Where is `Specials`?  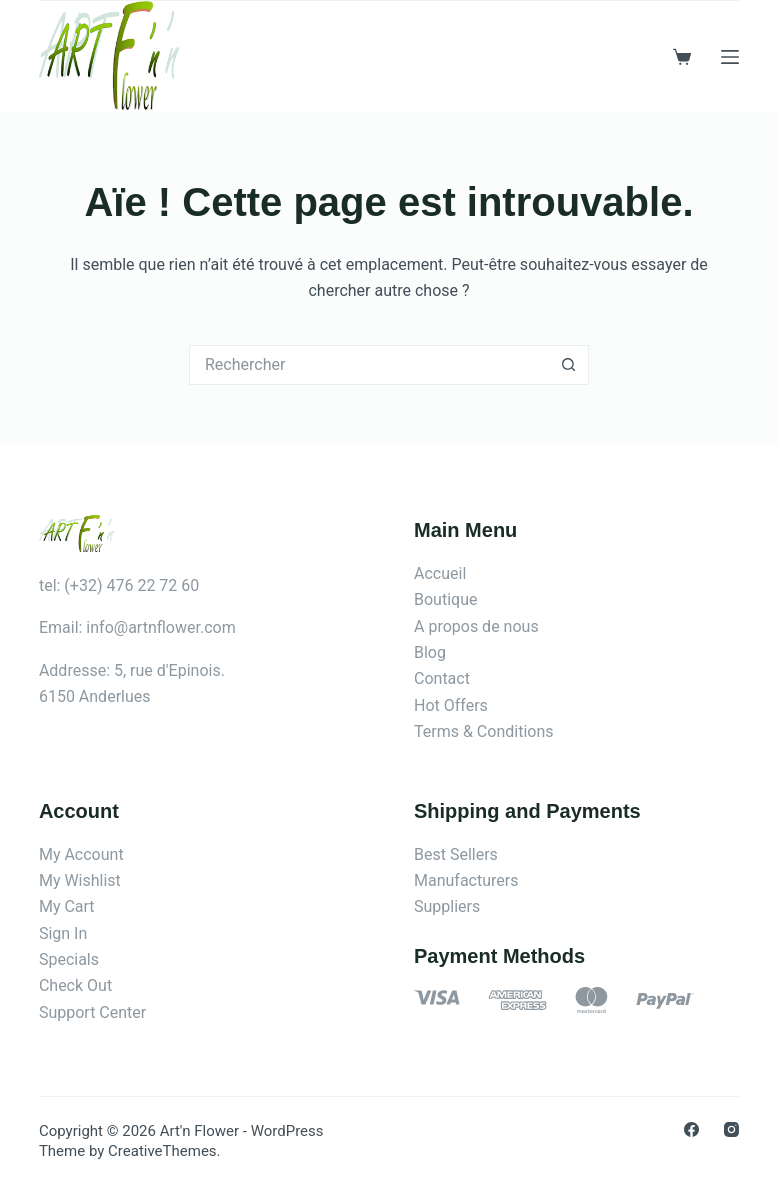
Specials is located at coordinates (69, 959).